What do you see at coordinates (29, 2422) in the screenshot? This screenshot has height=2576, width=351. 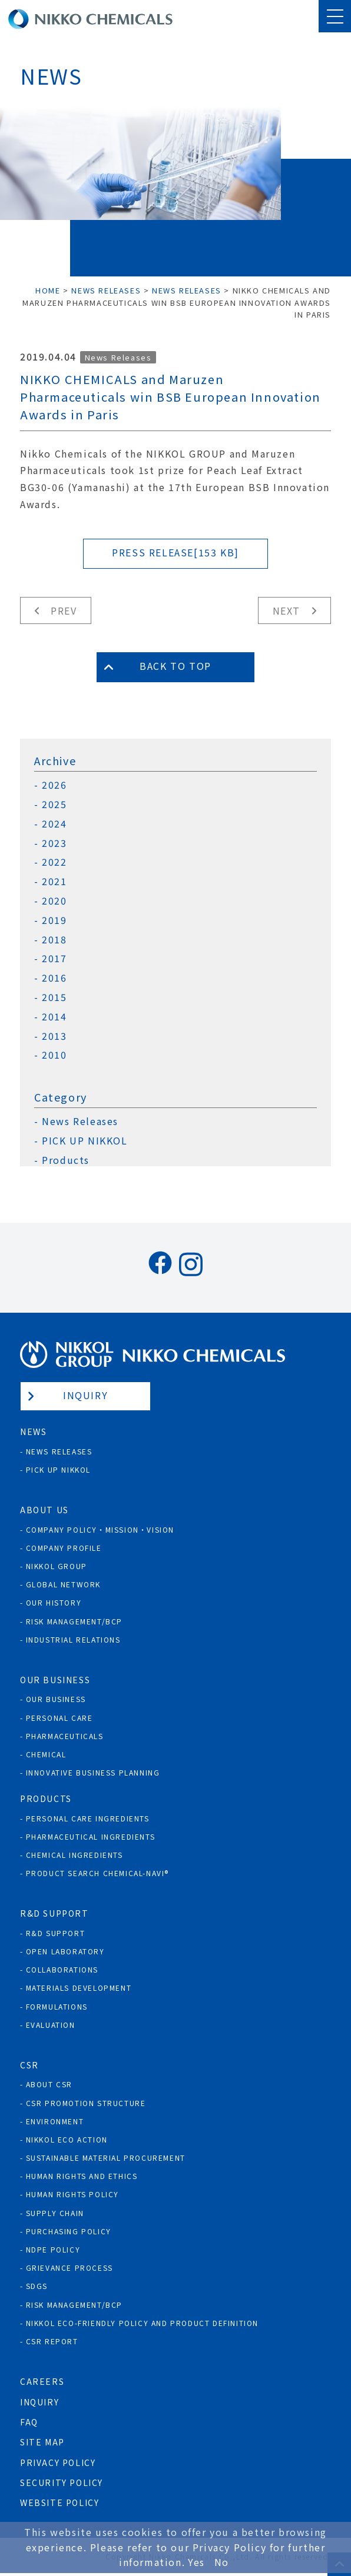 I see `FAQ` at bounding box center [29, 2422].